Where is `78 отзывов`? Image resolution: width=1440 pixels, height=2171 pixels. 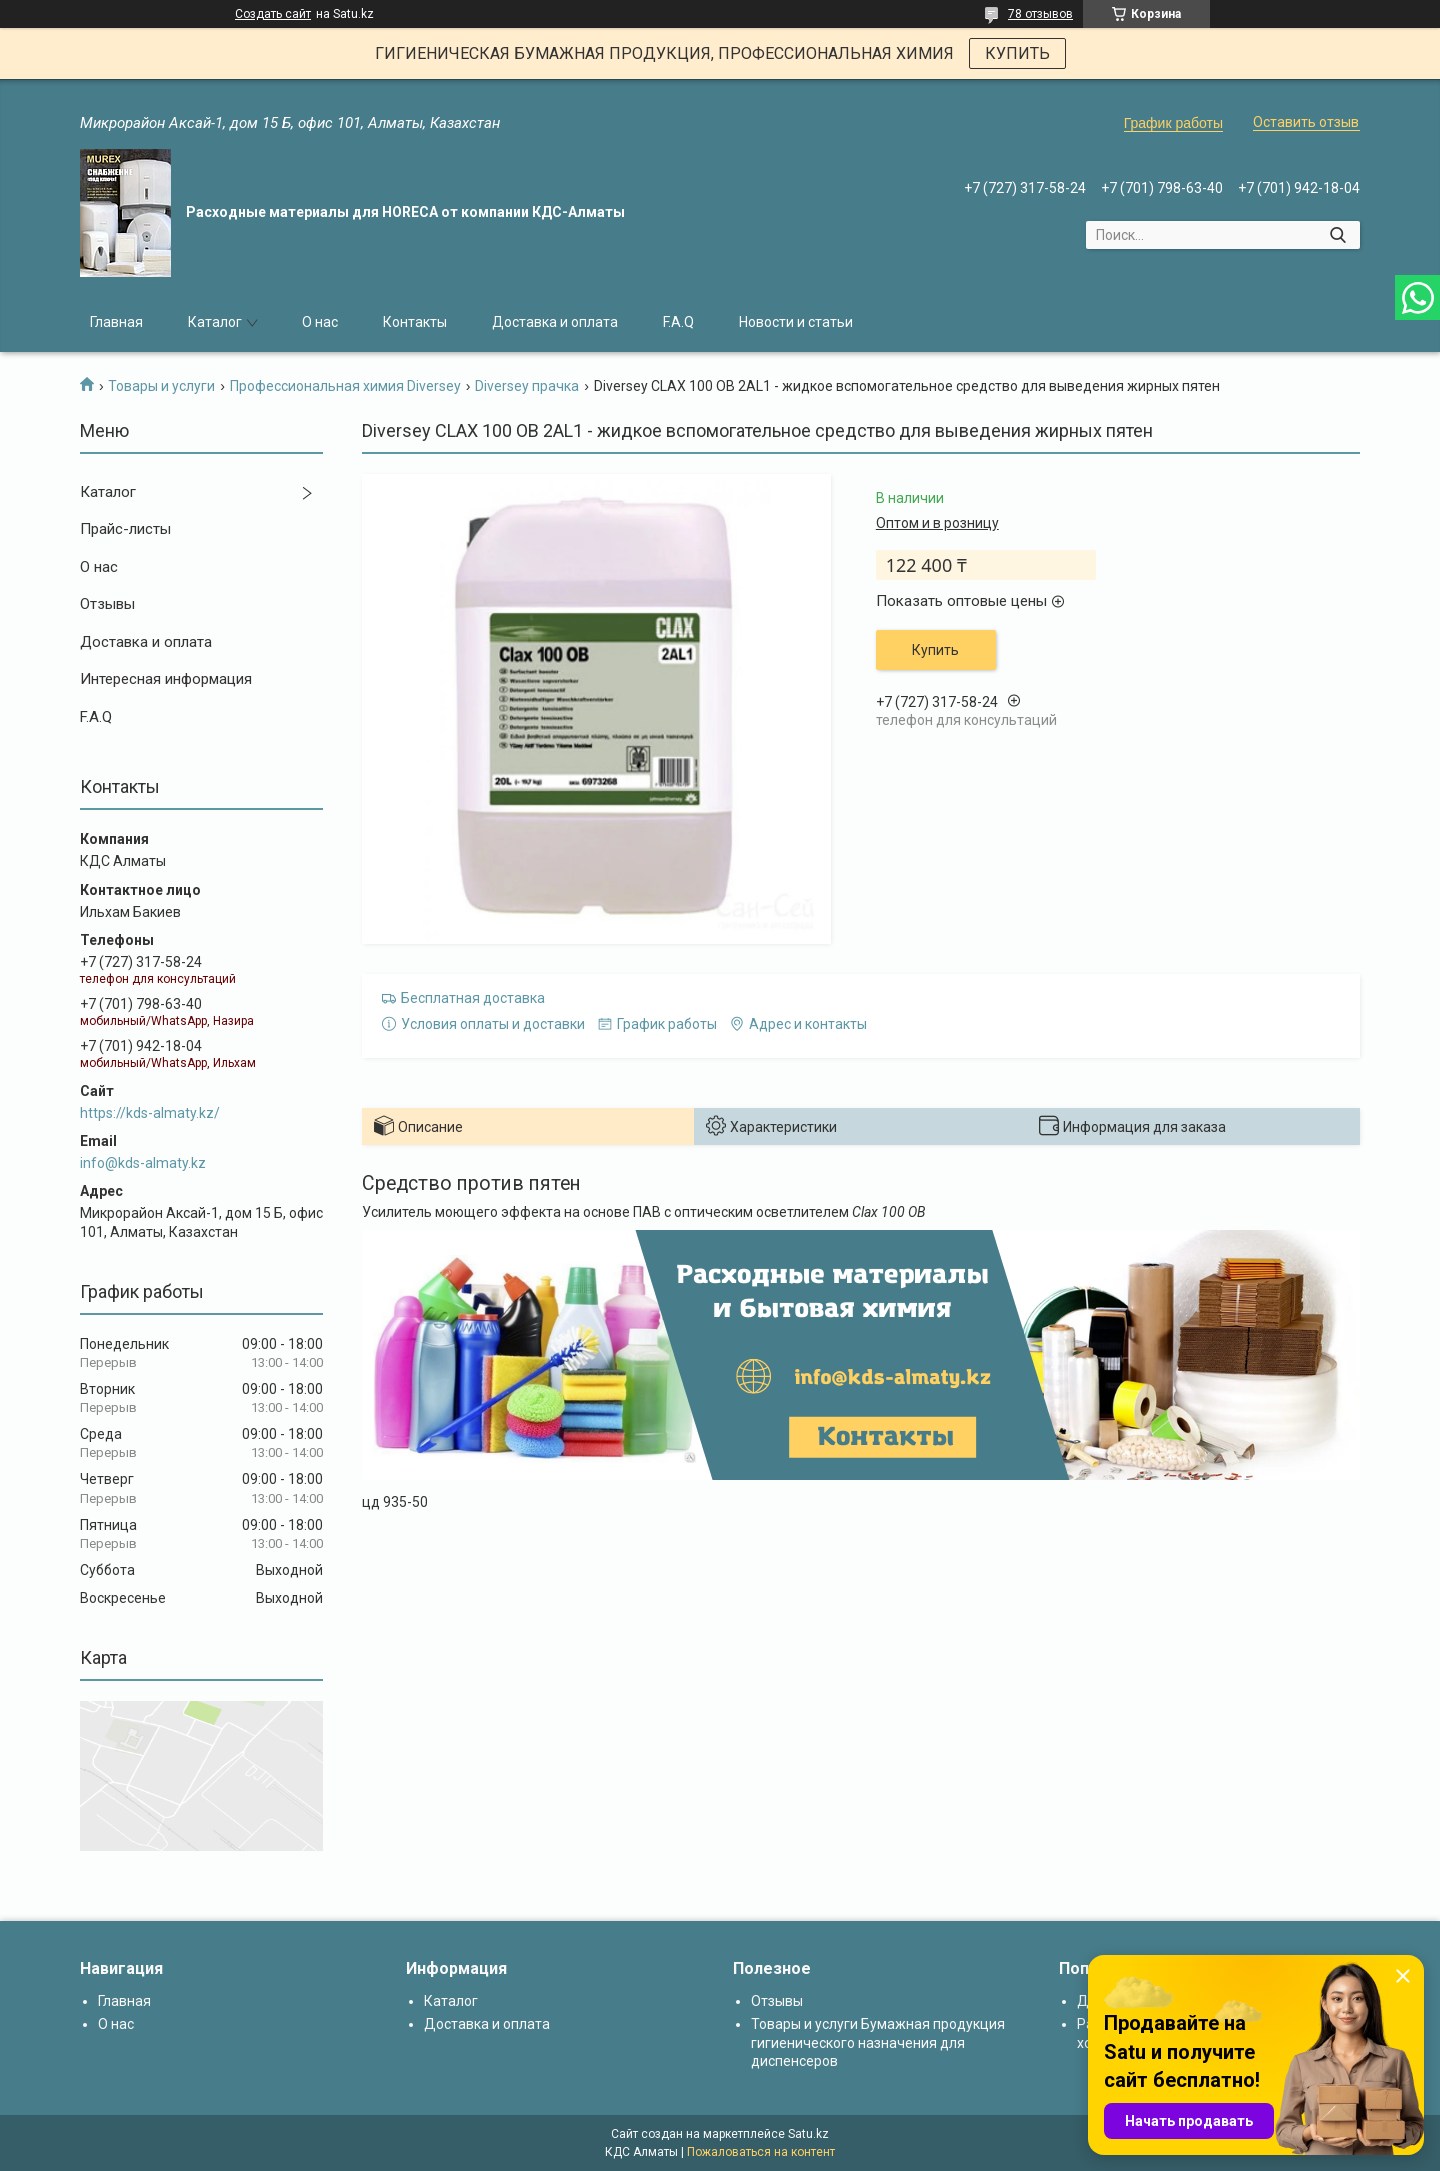 78 отзывов is located at coordinates (1040, 14).